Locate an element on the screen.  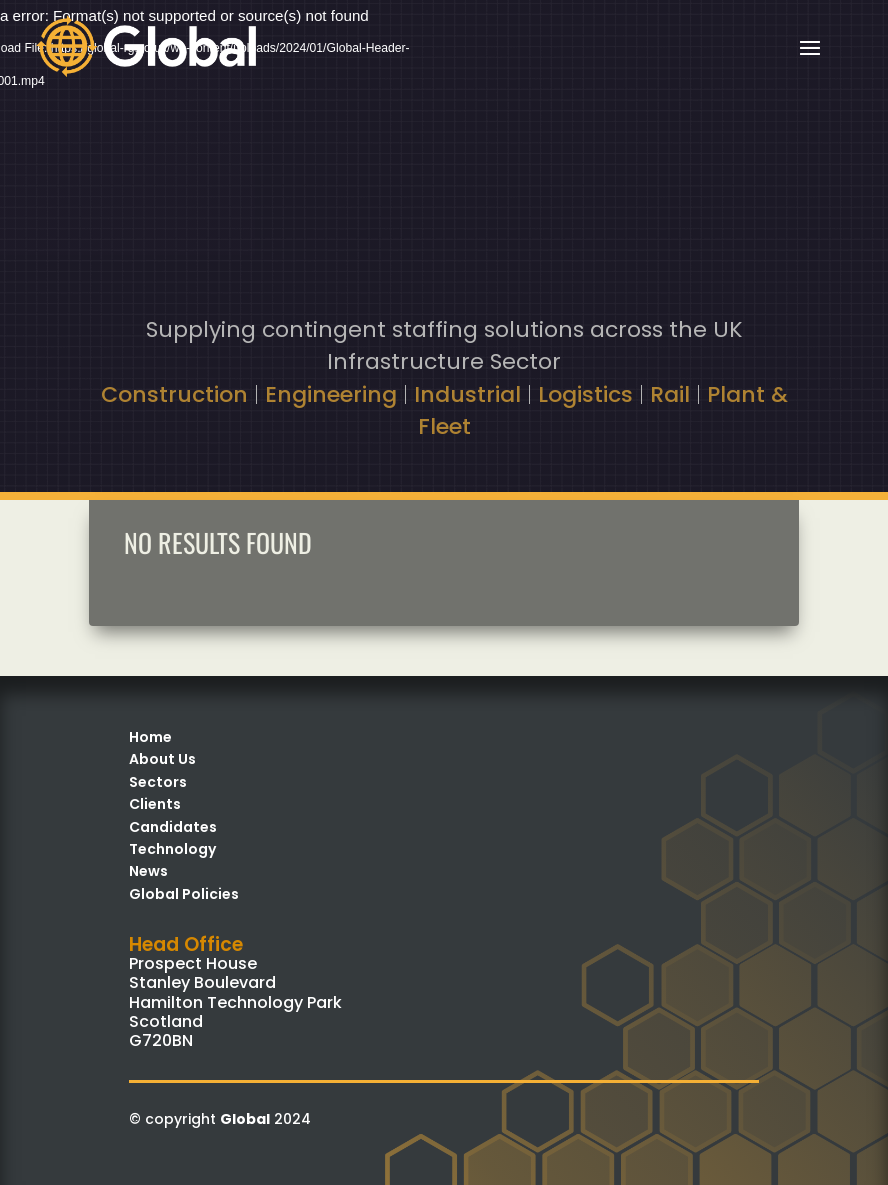
Global Policies is located at coordinates (184, 894).